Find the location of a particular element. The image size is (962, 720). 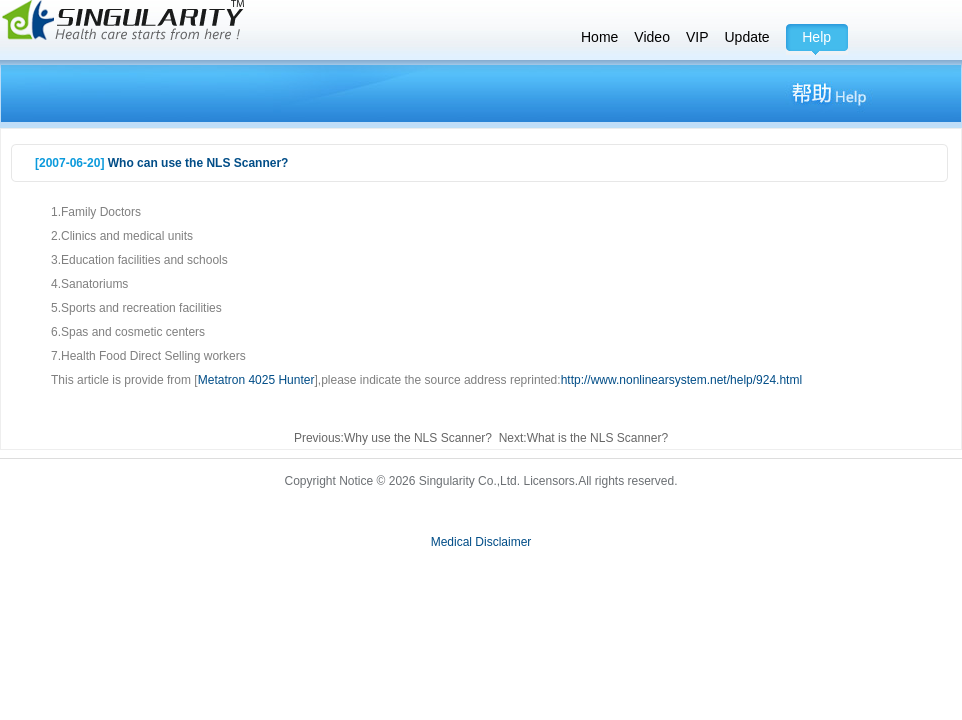

Metatron 4025 Hunter is located at coordinates (256, 380).